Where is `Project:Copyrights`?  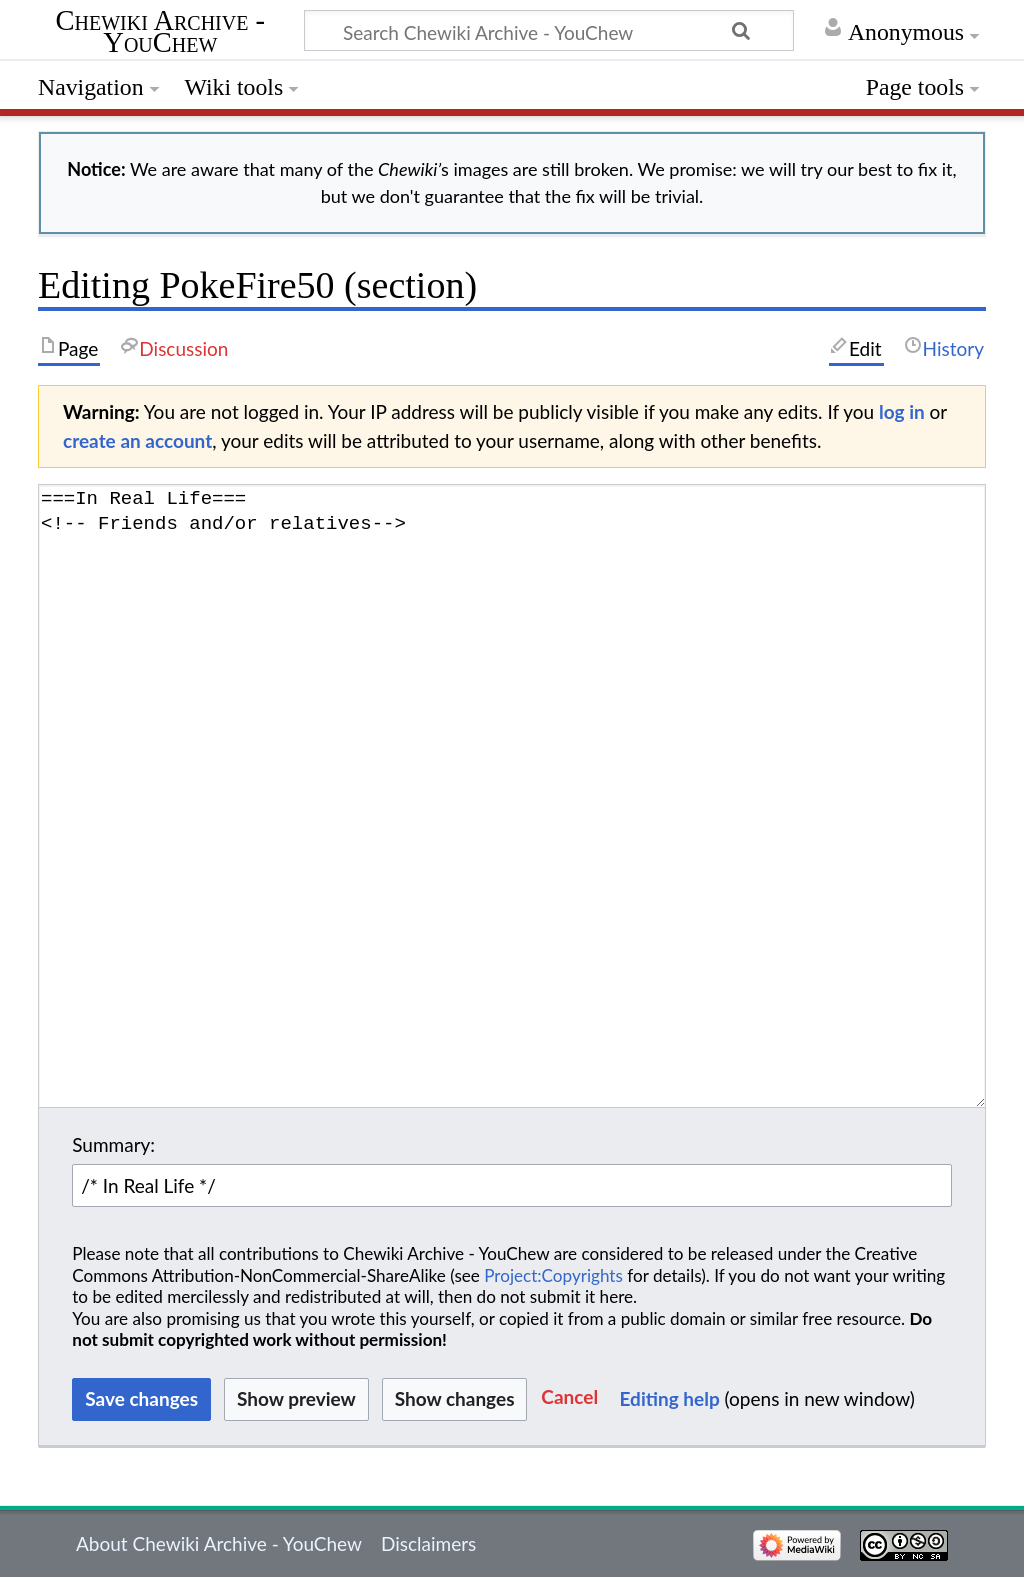 Project:Copyrights is located at coordinates (553, 1275).